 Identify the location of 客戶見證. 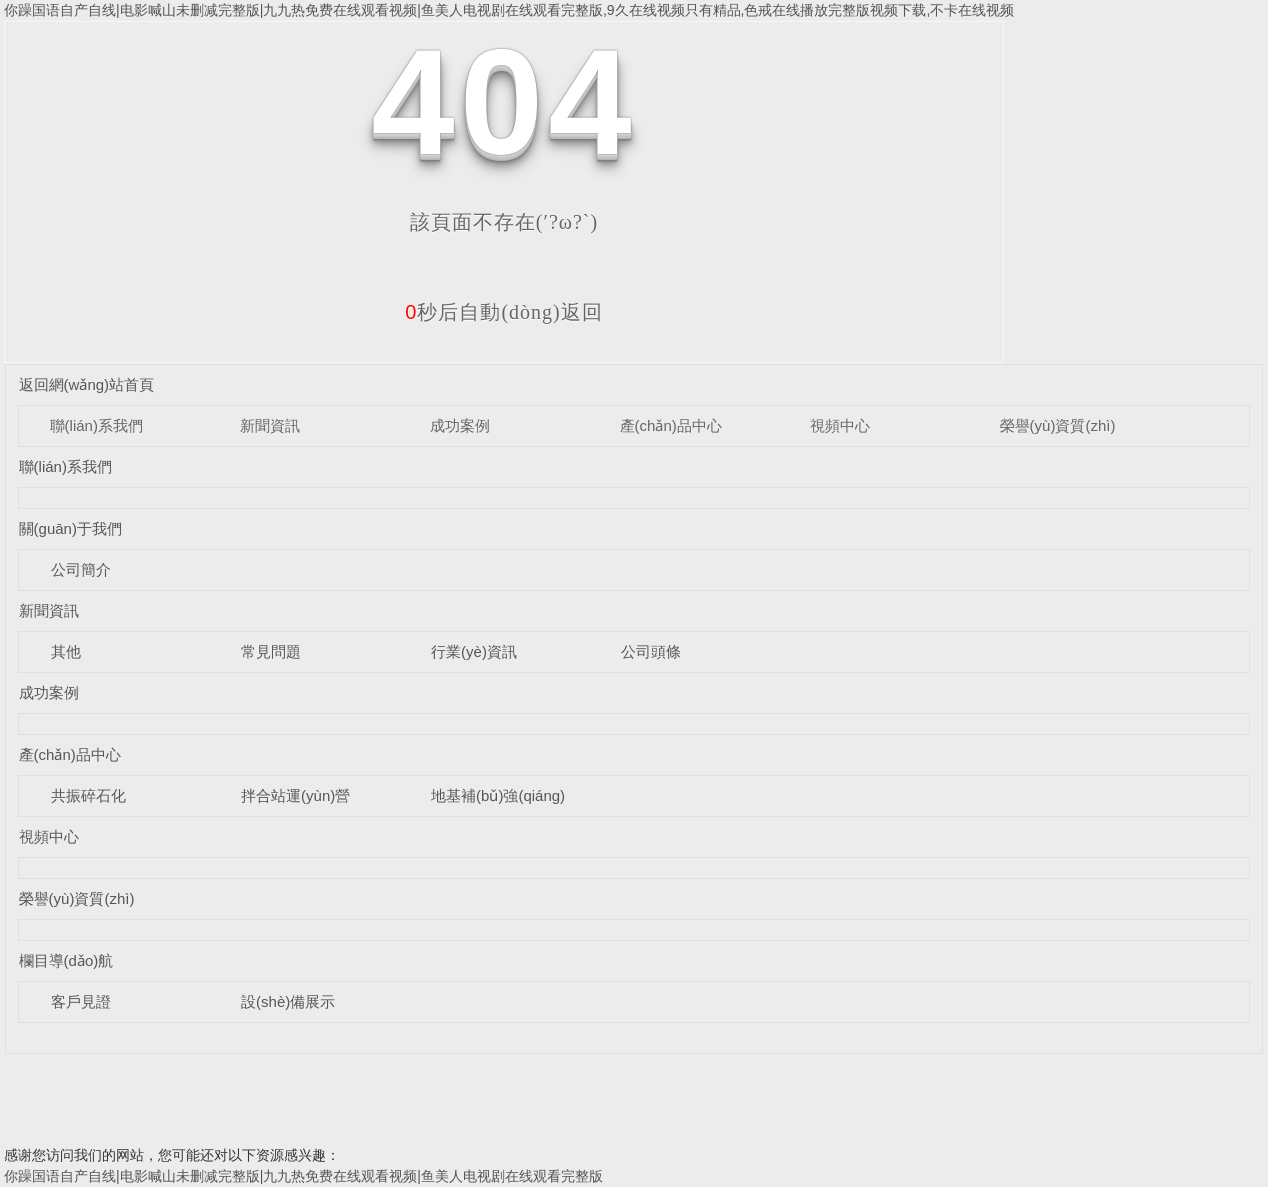
(81, 1001).